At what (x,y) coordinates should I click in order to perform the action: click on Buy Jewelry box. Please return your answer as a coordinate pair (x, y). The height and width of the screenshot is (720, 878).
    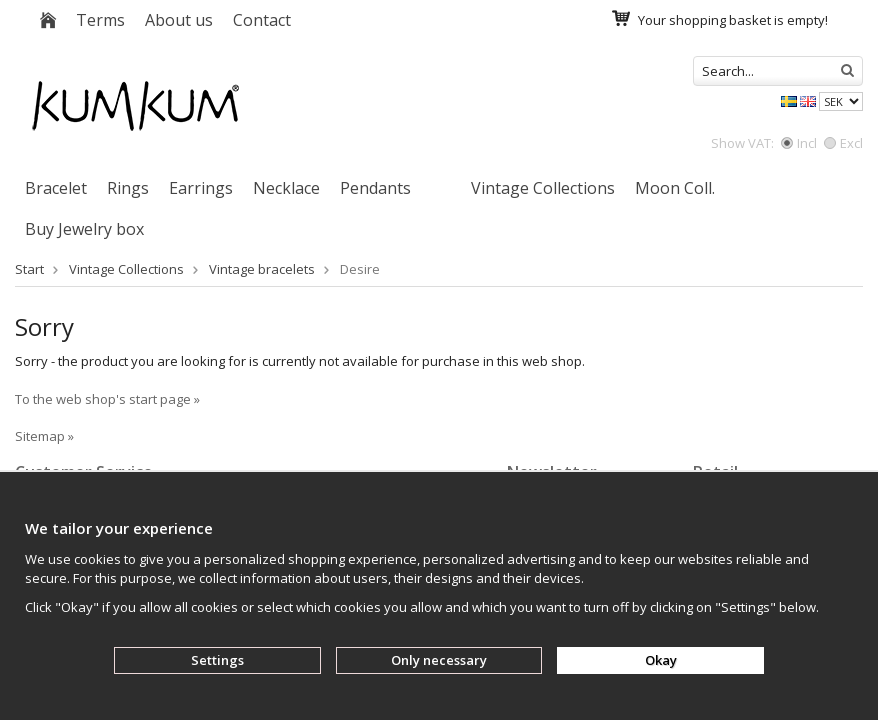
    Looking at the image, I should click on (84, 229).